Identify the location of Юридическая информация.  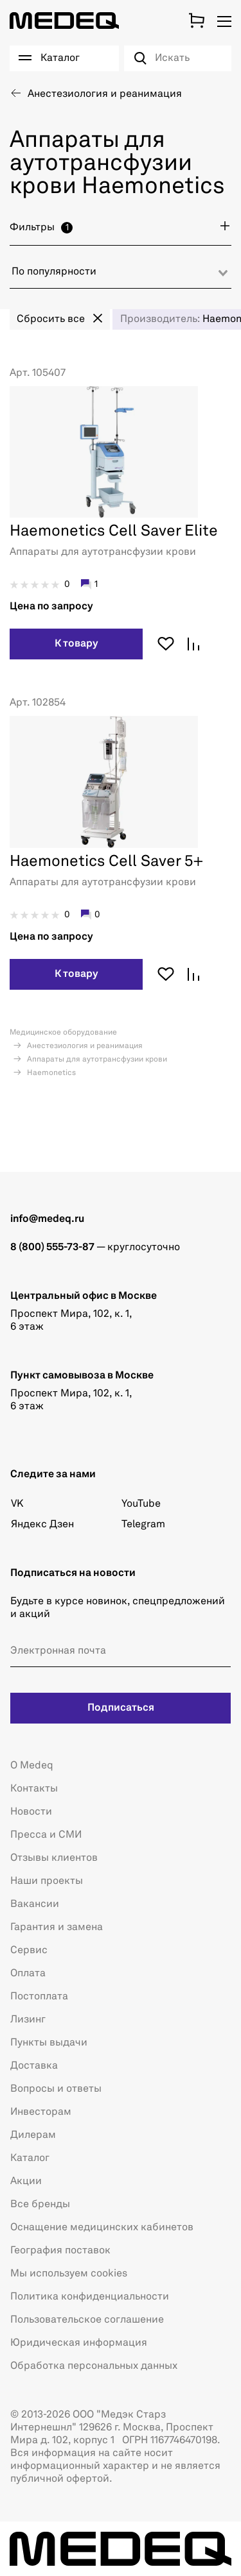
(78, 2343).